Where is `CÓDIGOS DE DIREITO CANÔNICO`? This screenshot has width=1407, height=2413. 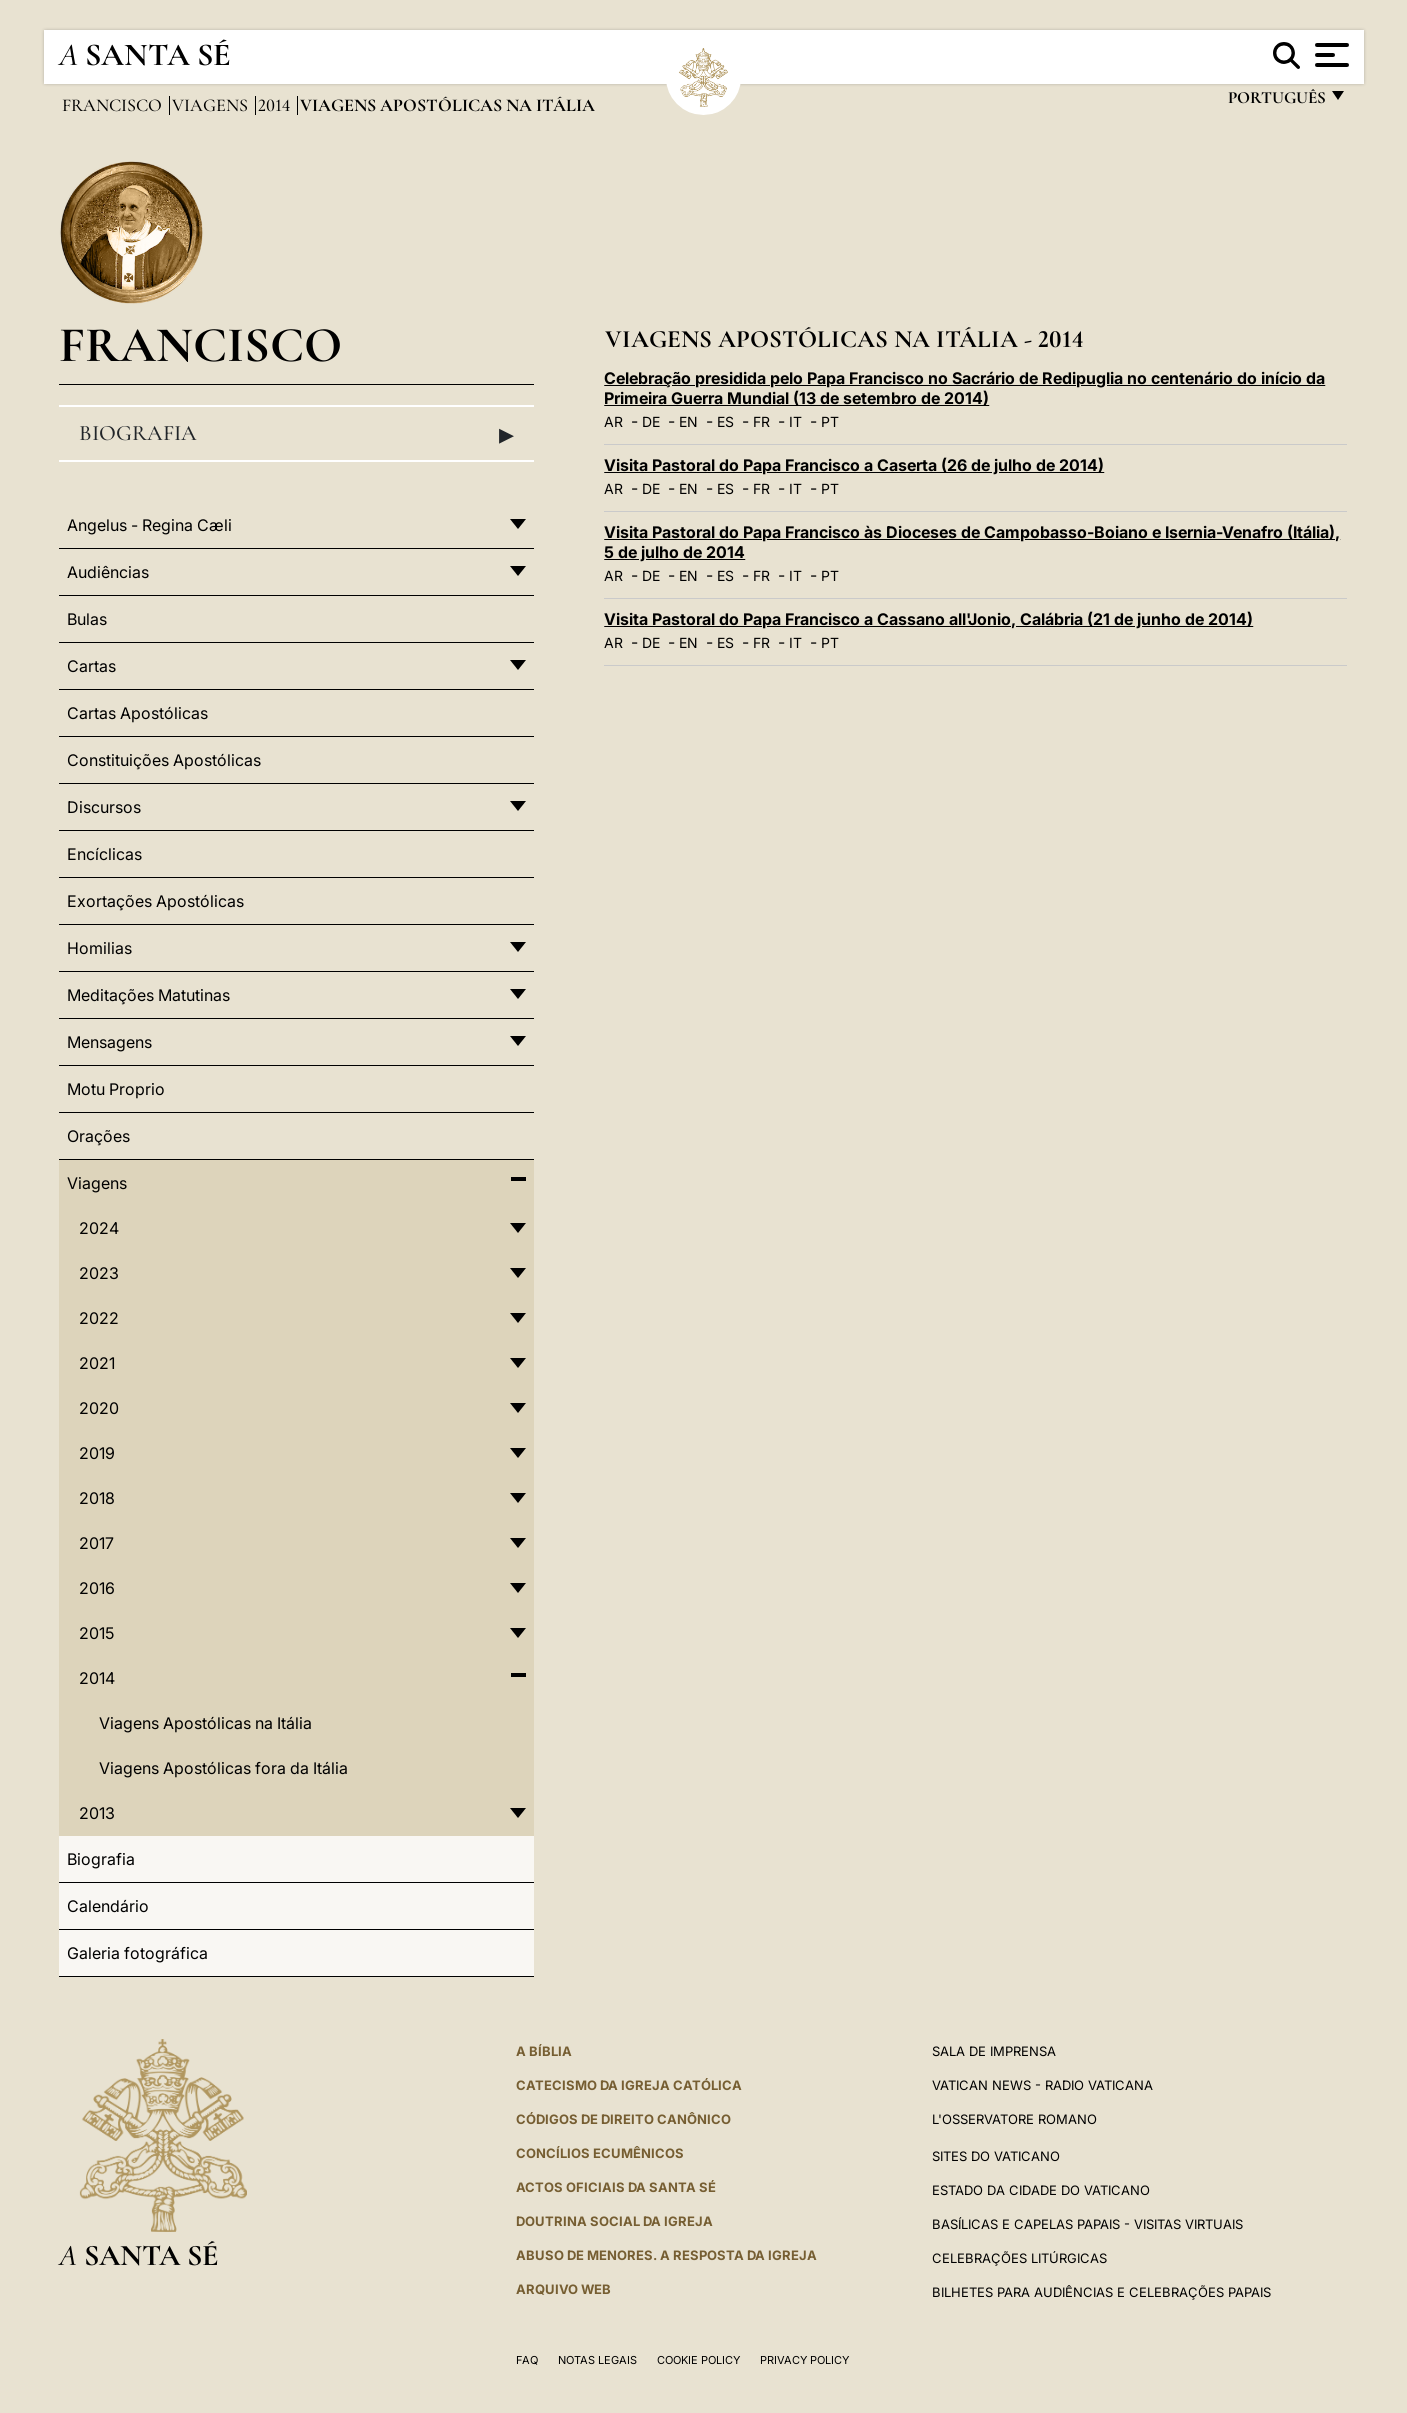 CÓDIGOS DE DIREITO CANÔNICO is located at coordinates (623, 2119).